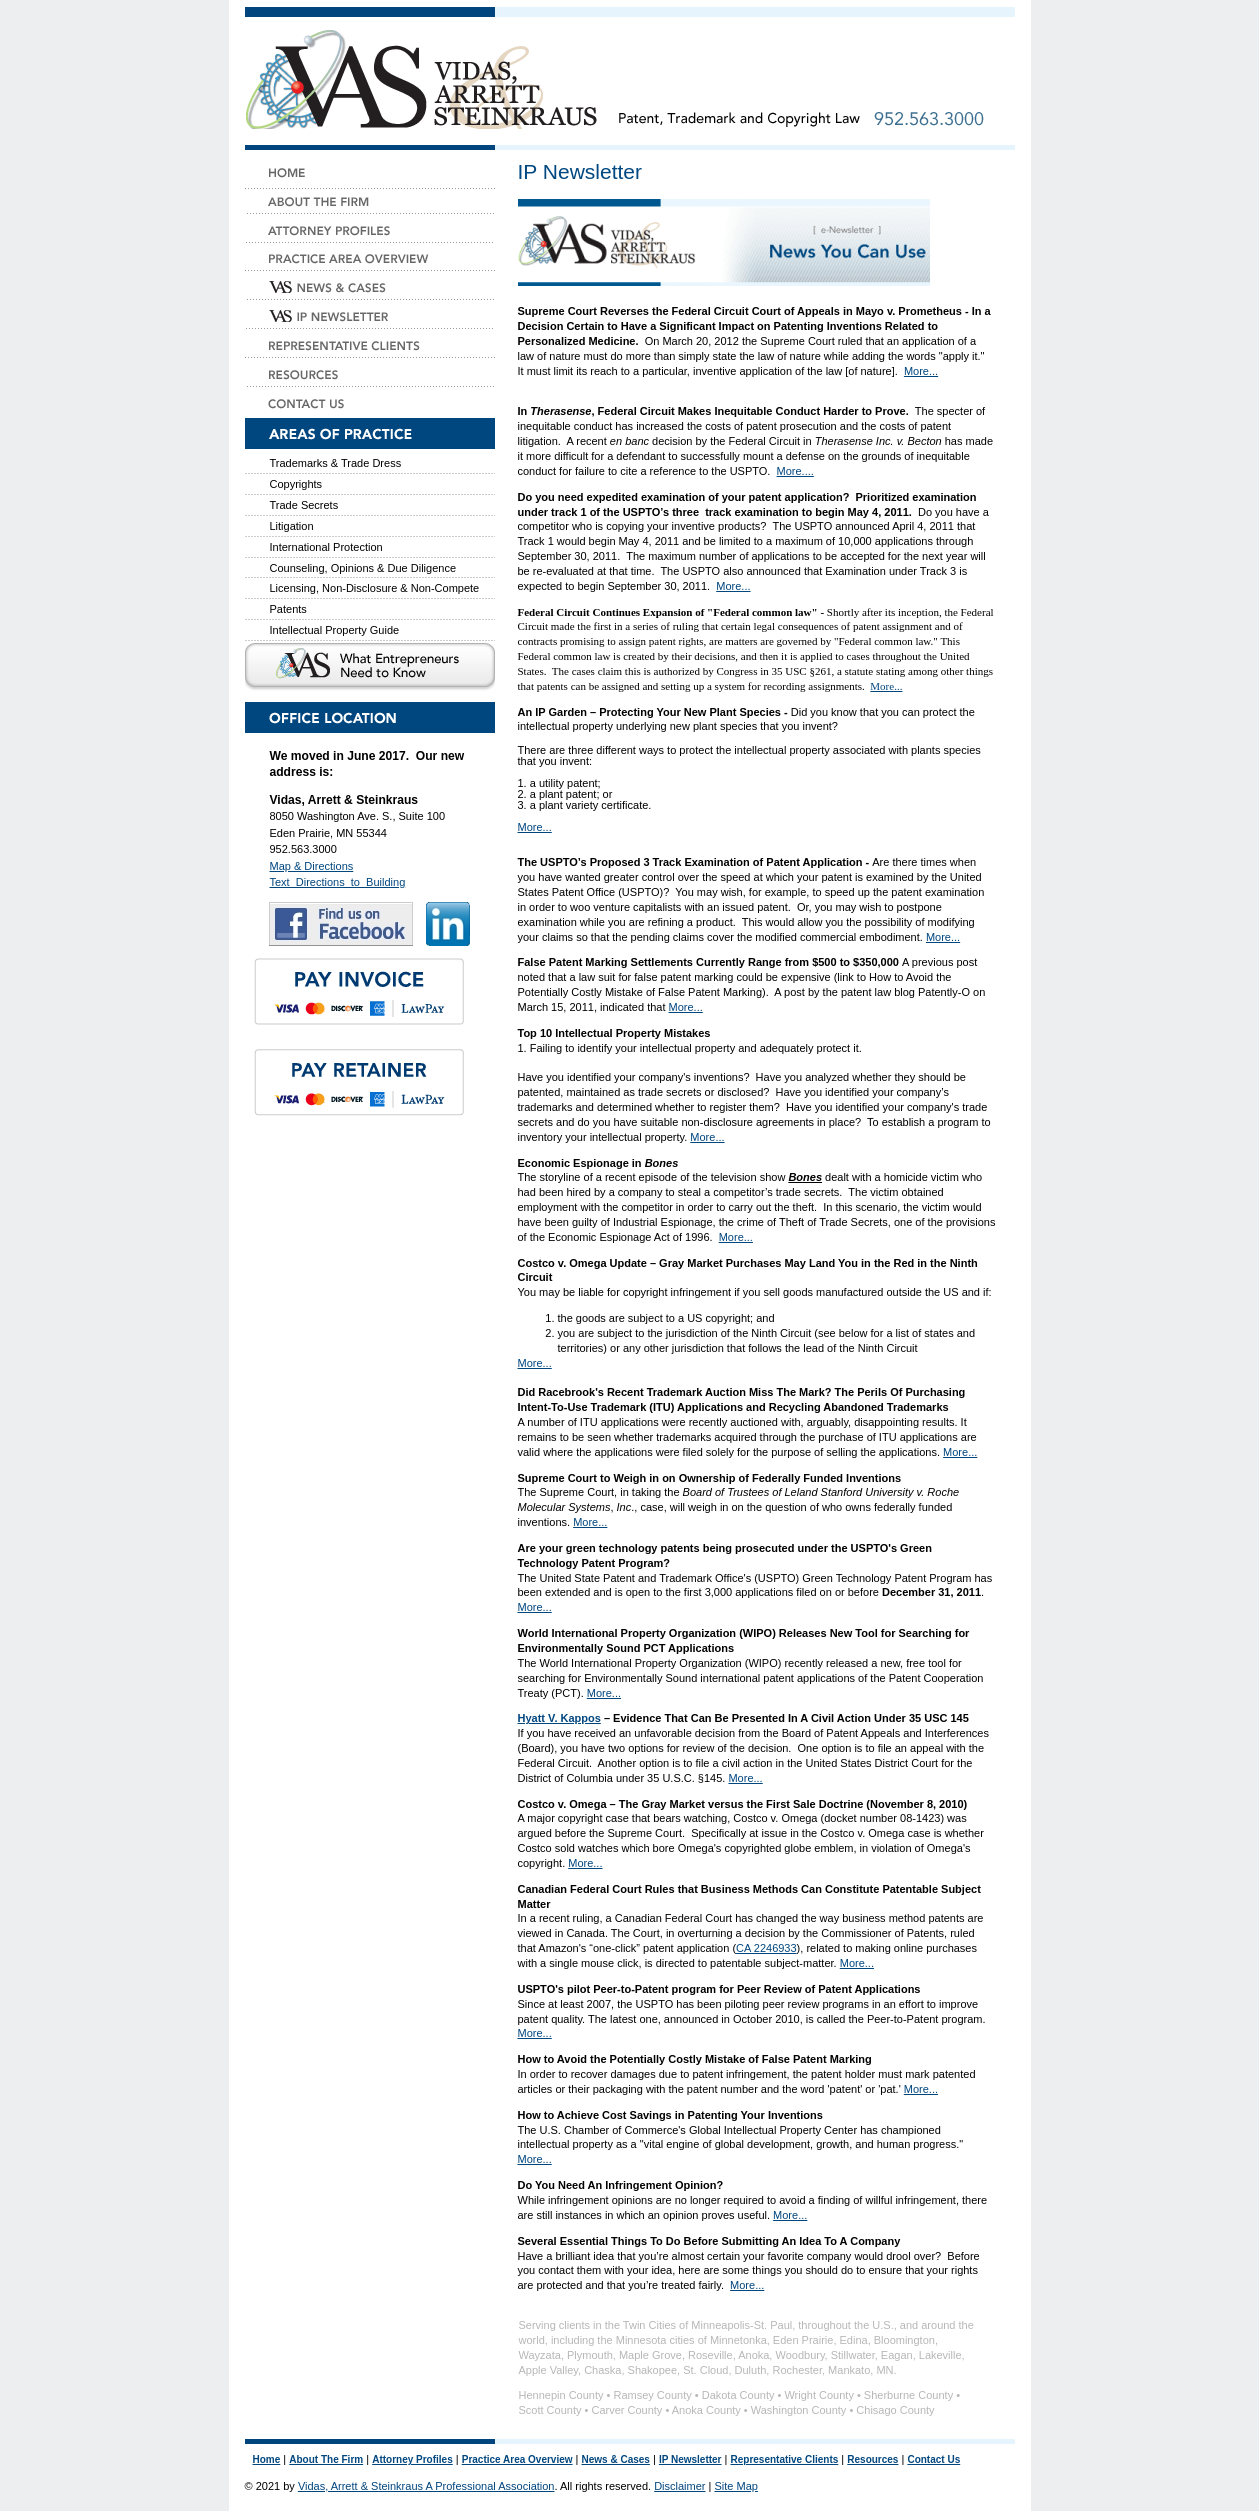 The image size is (1259, 2511). Describe the element at coordinates (335, 630) in the screenshot. I see `Intellectual Property Guide` at that location.